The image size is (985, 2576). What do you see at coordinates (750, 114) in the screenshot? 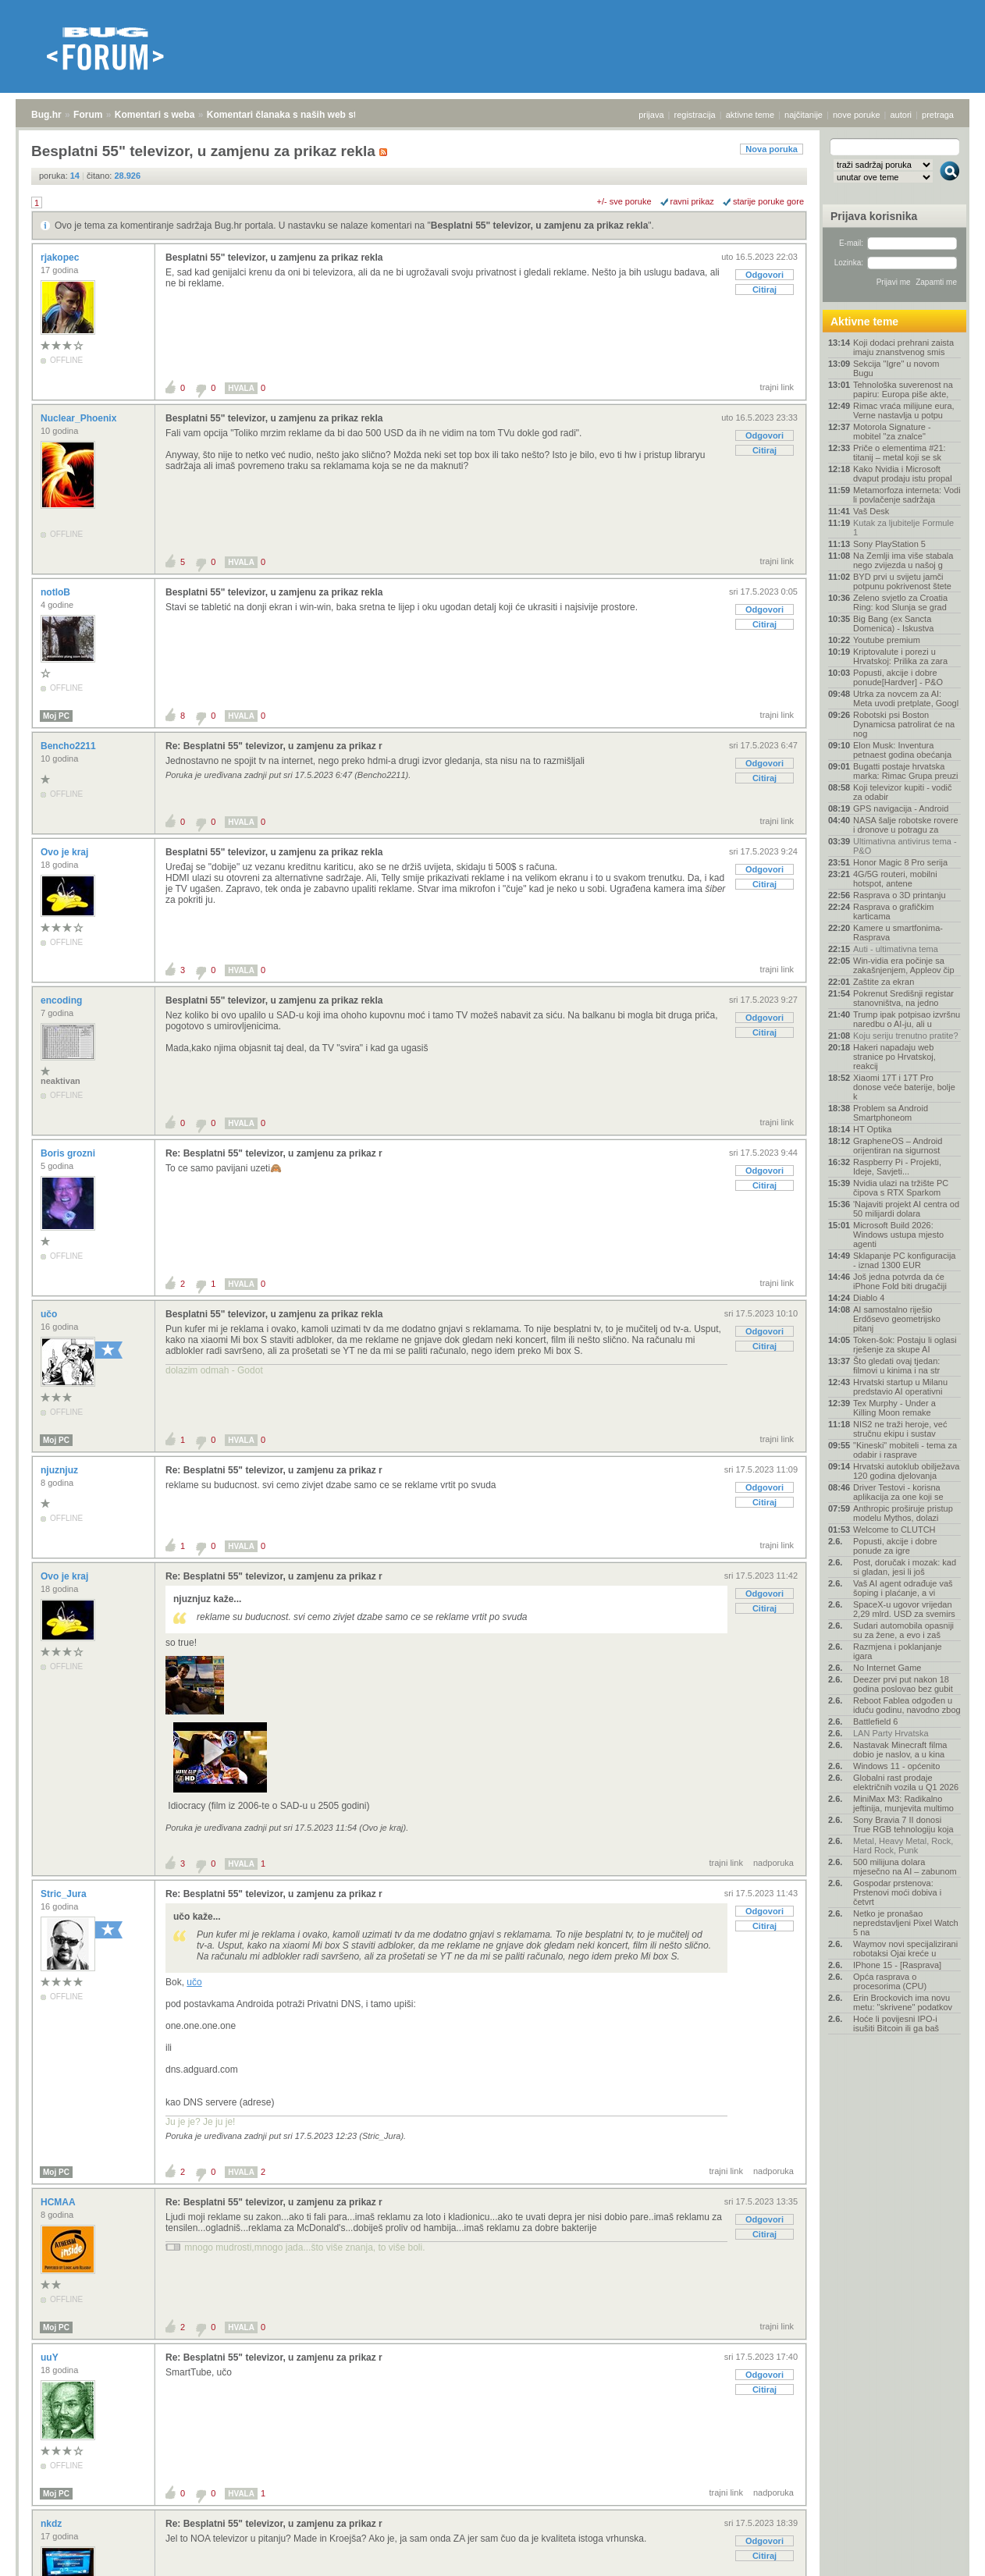
I see `aktivne teme` at bounding box center [750, 114].